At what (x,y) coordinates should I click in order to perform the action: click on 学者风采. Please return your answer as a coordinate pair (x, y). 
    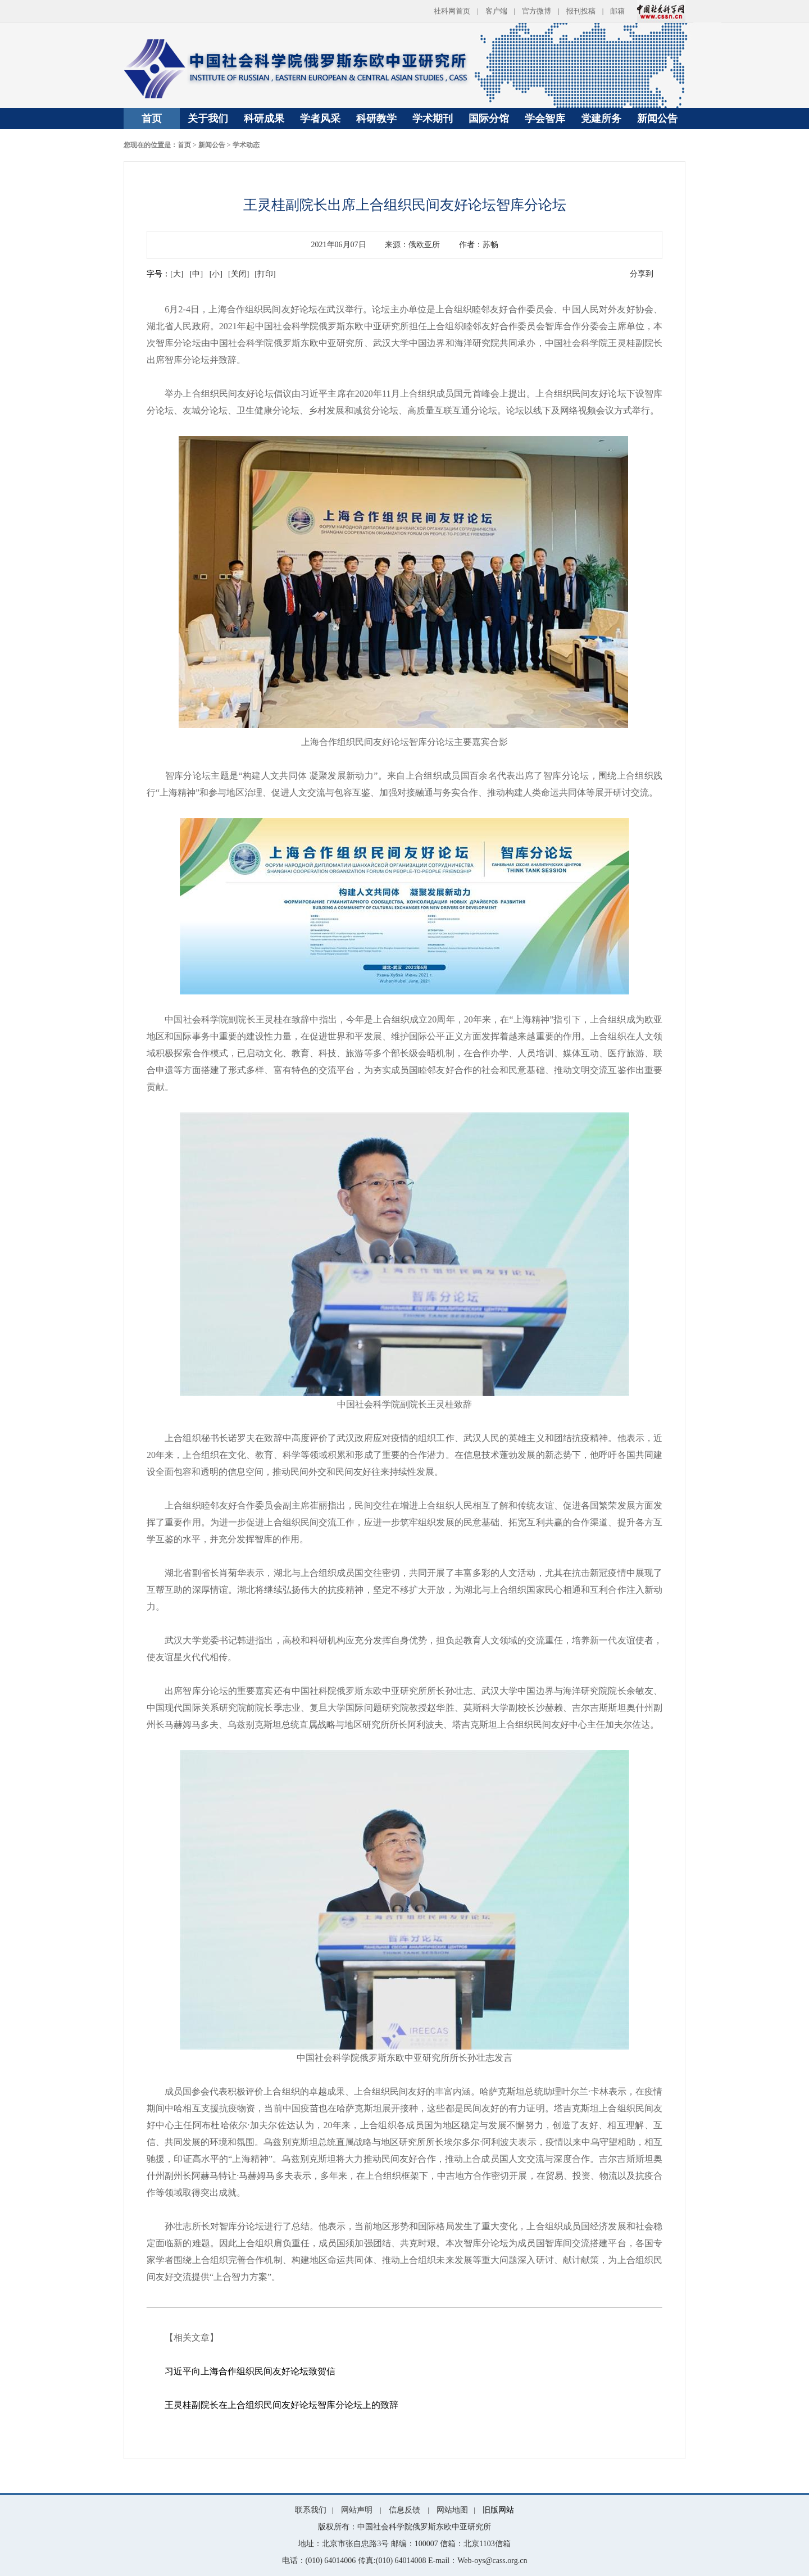
    Looking at the image, I should click on (320, 118).